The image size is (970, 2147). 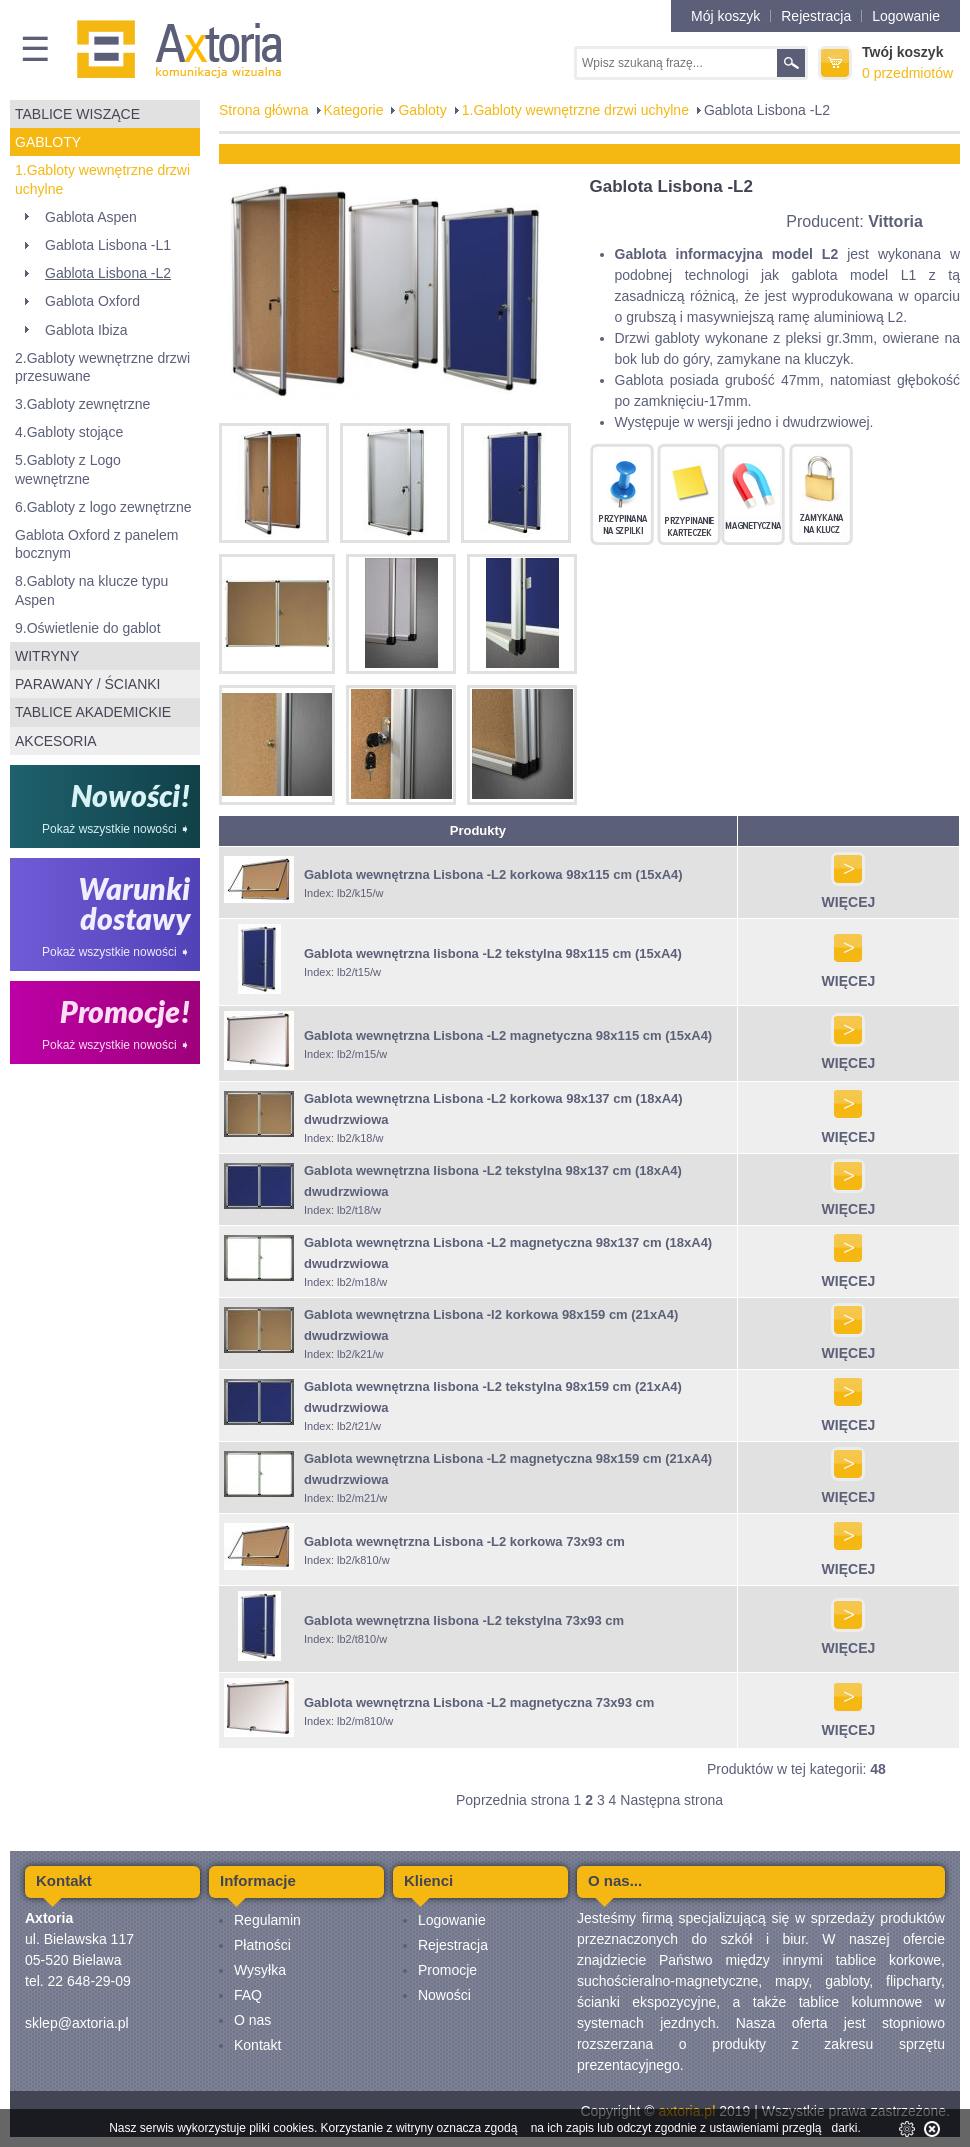 What do you see at coordinates (108, 273) in the screenshot?
I see `Gablota Lisbona -L2` at bounding box center [108, 273].